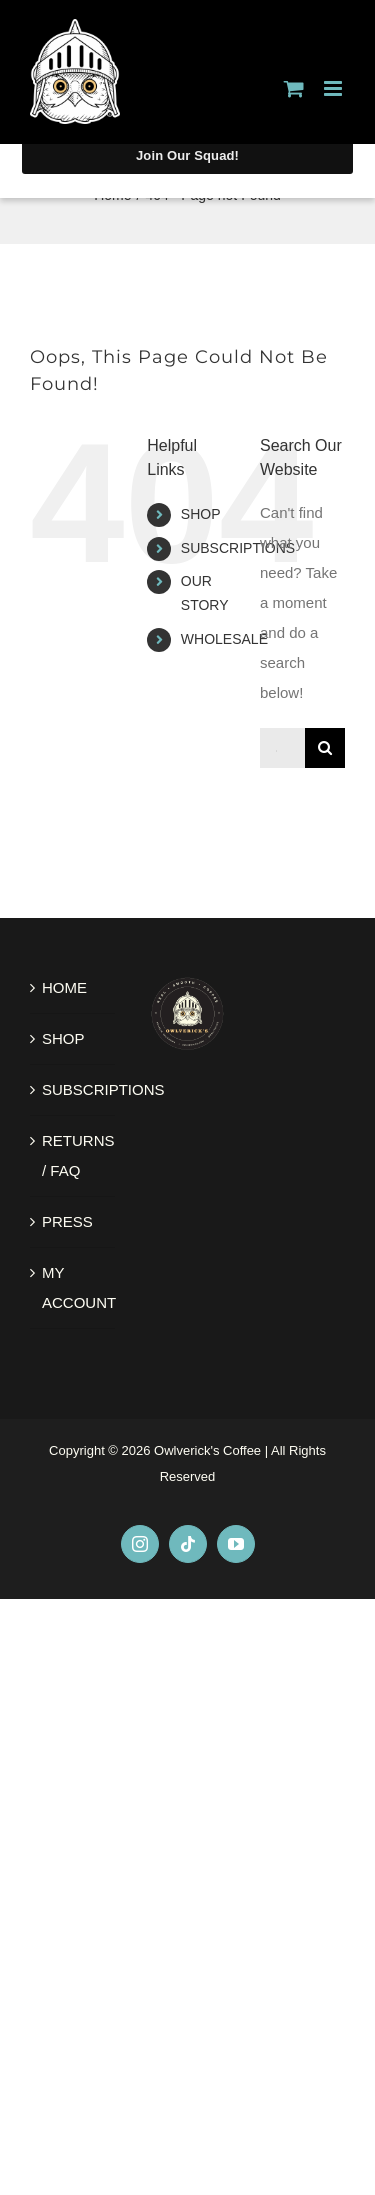 Image resolution: width=375 pixels, height=2195 pixels. What do you see at coordinates (64, 987) in the screenshot?
I see `HOME` at bounding box center [64, 987].